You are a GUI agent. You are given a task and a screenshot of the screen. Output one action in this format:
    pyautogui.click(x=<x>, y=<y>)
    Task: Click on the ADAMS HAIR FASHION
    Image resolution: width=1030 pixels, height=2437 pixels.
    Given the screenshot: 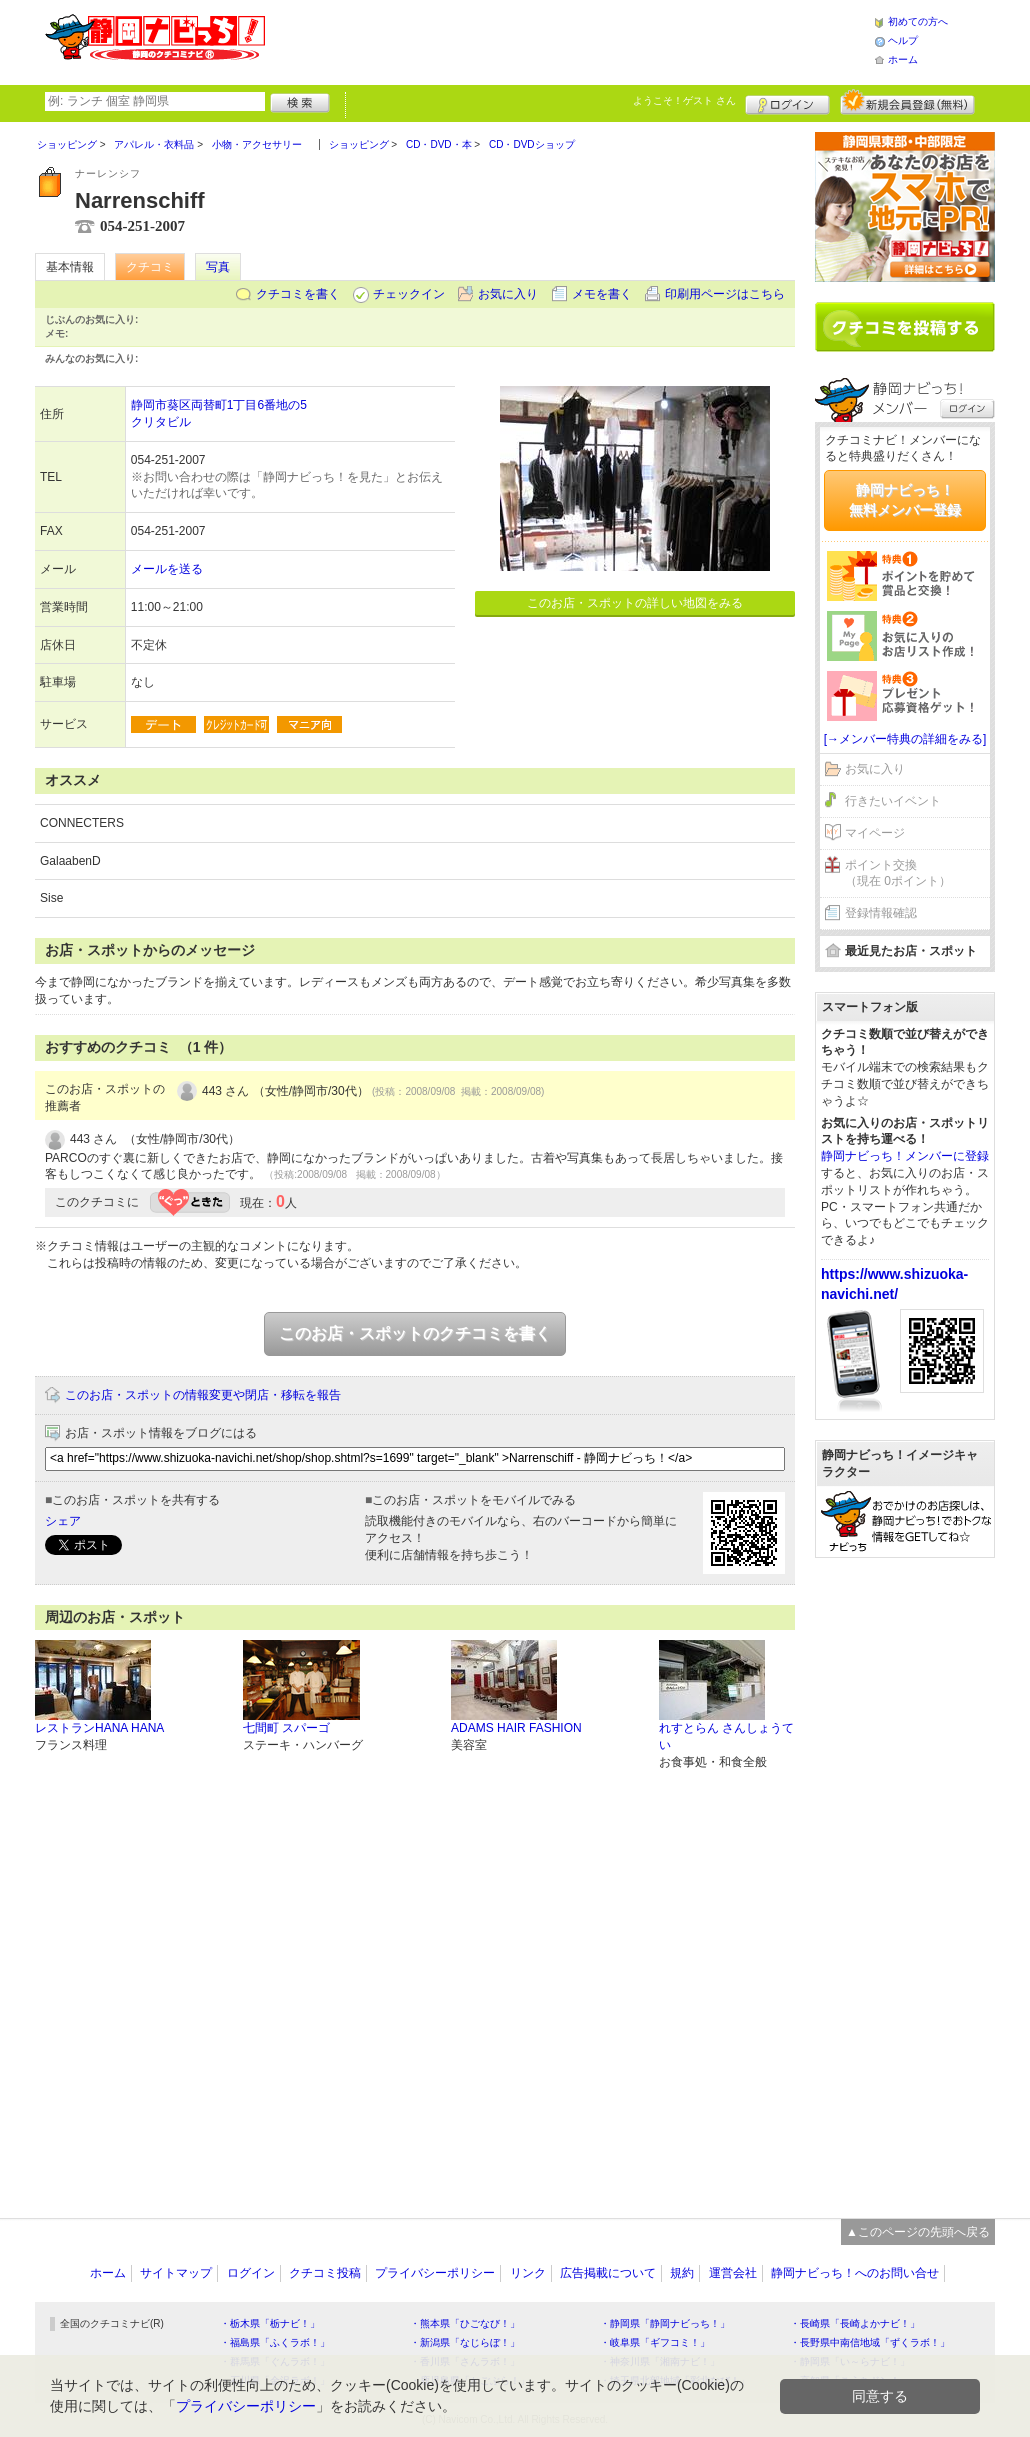 What is the action you would take?
    pyautogui.click(x=516, y=1728)
    